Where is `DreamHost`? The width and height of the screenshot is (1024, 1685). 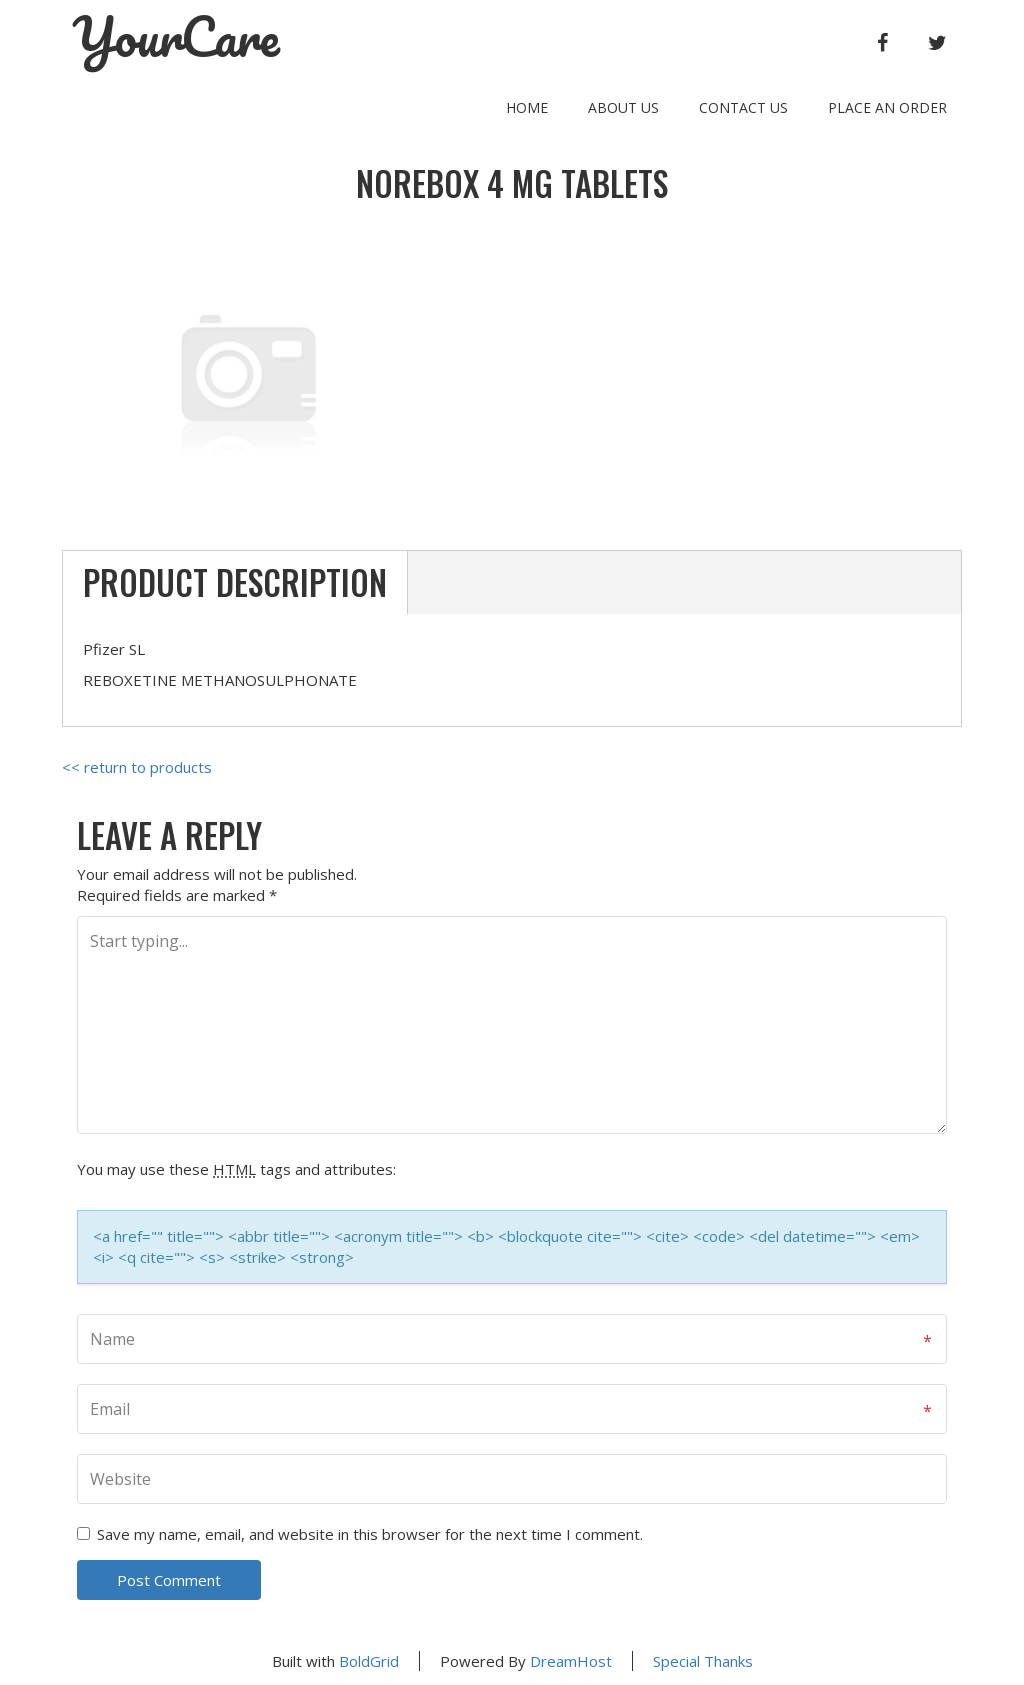
DreamHost is located at coordinates (571, 1661).